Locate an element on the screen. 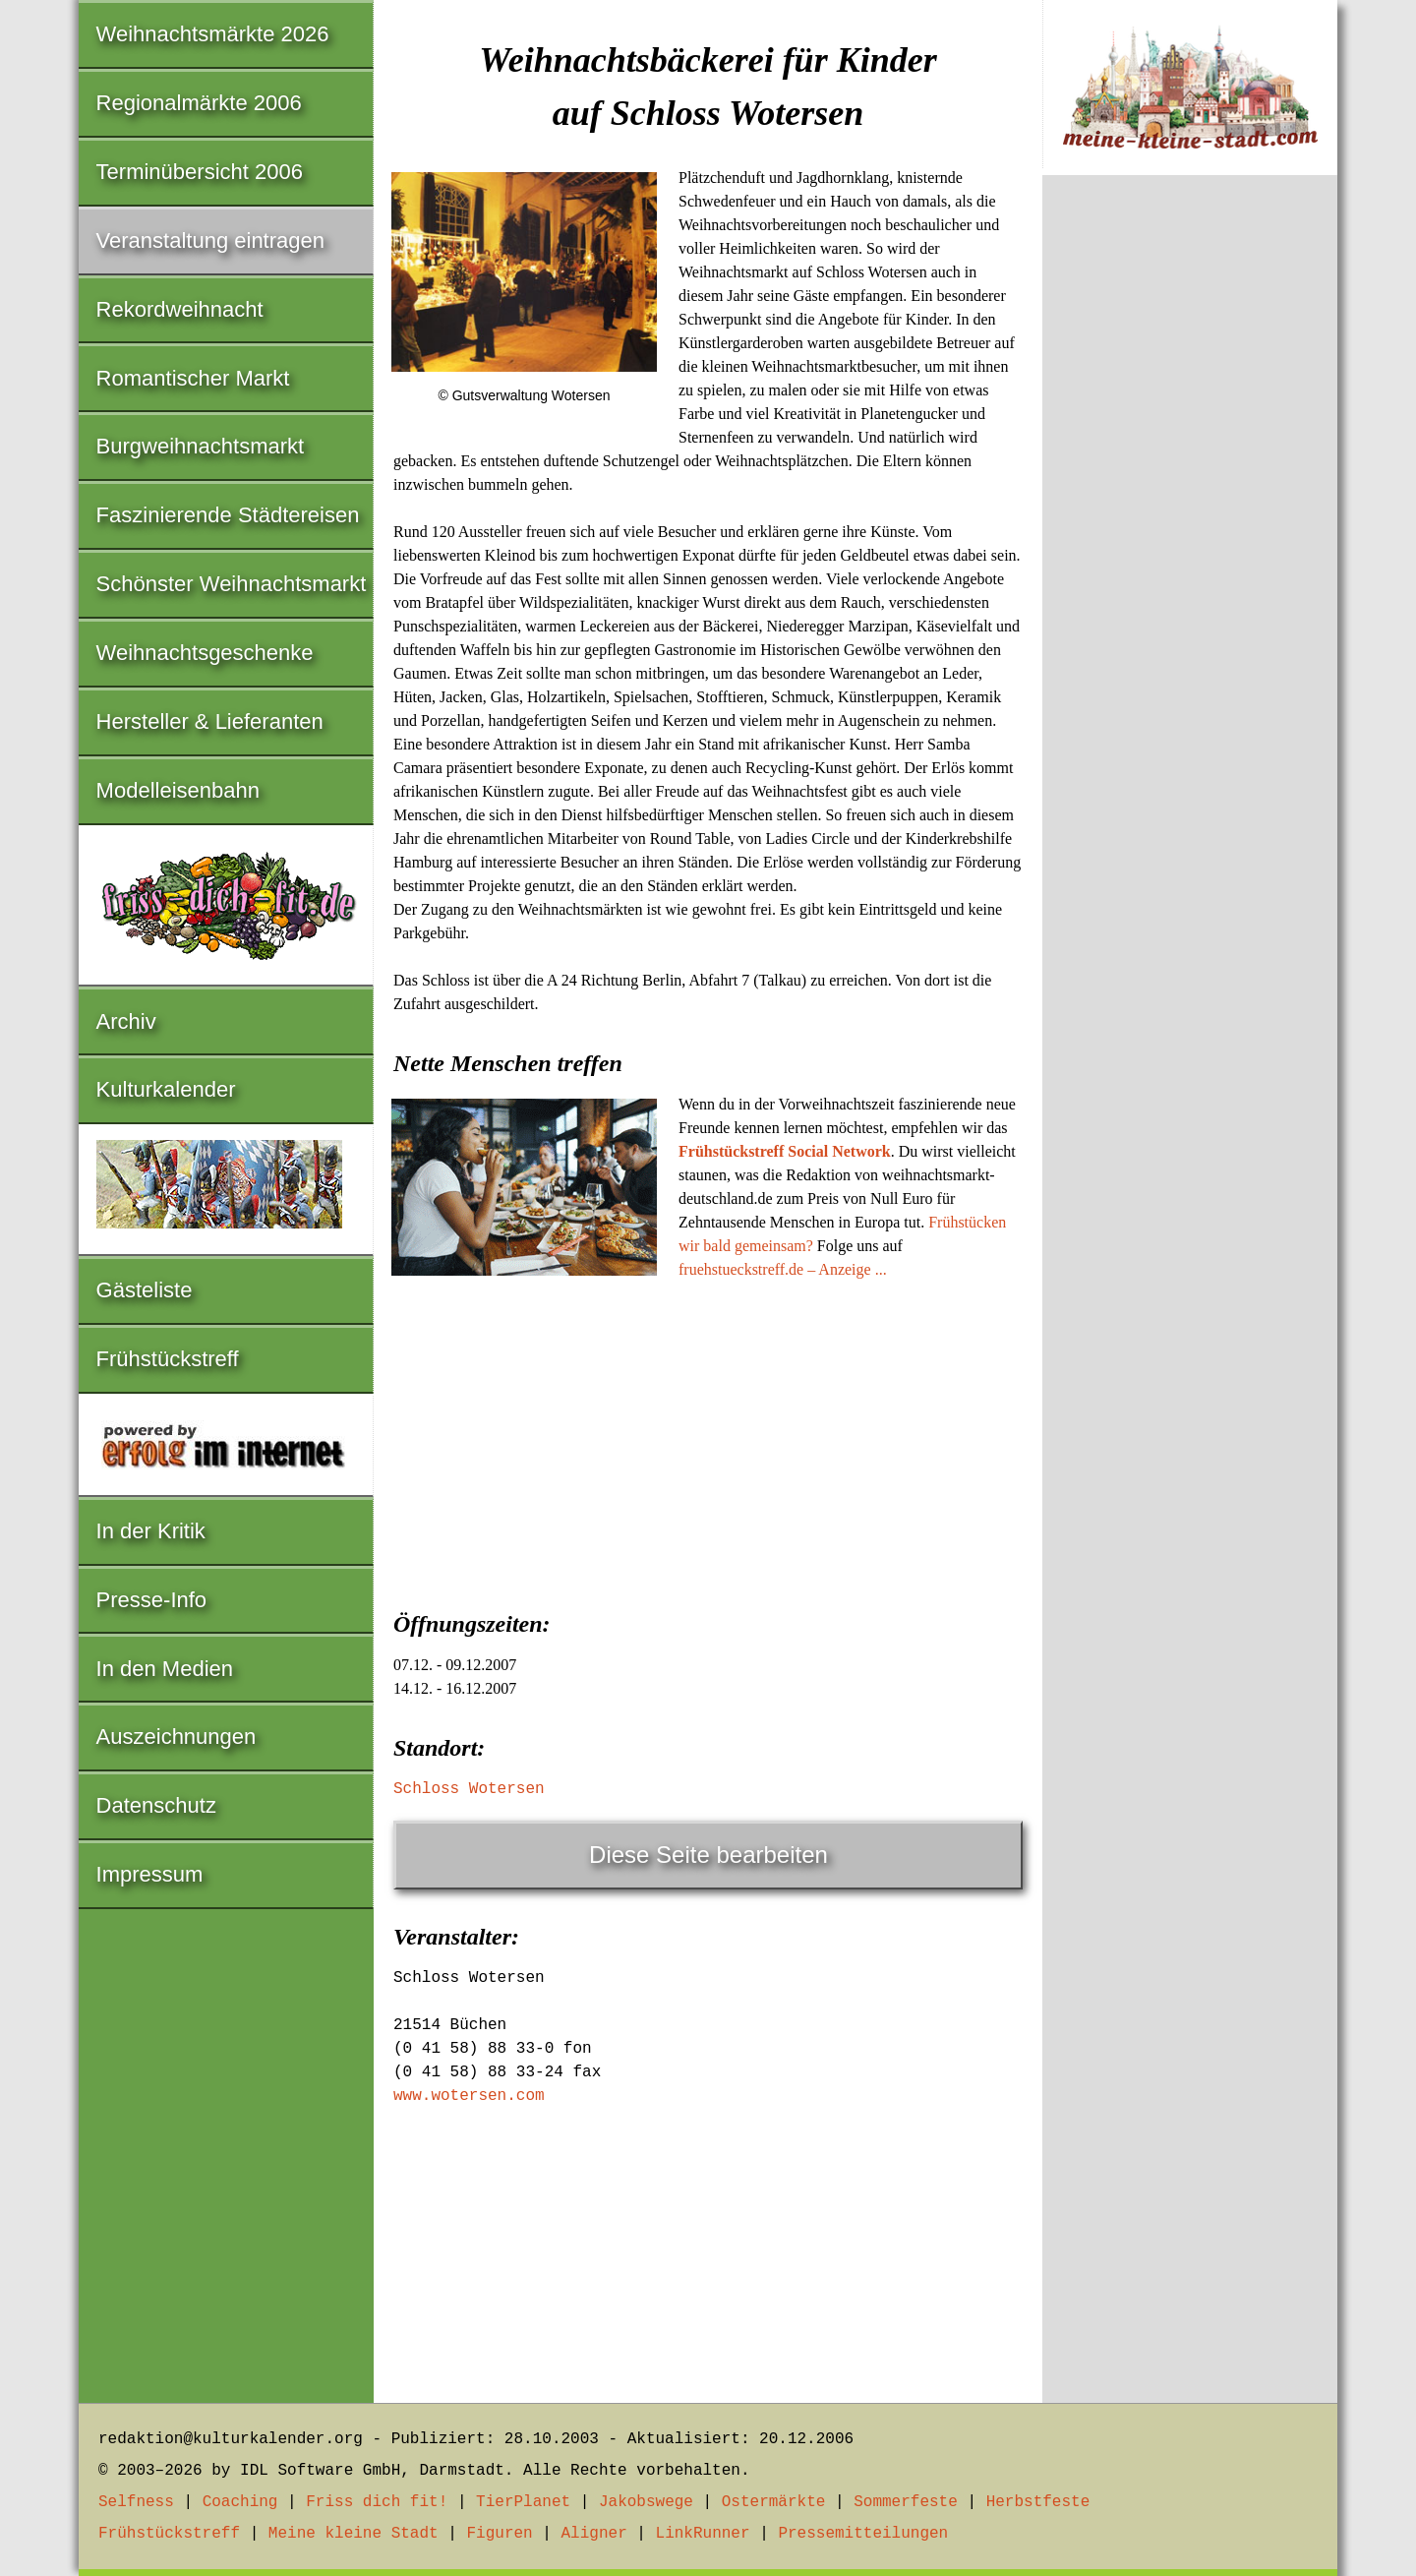  fruehstueckstreff.de – Anzeige ... is located at coordinates (782, 1269).